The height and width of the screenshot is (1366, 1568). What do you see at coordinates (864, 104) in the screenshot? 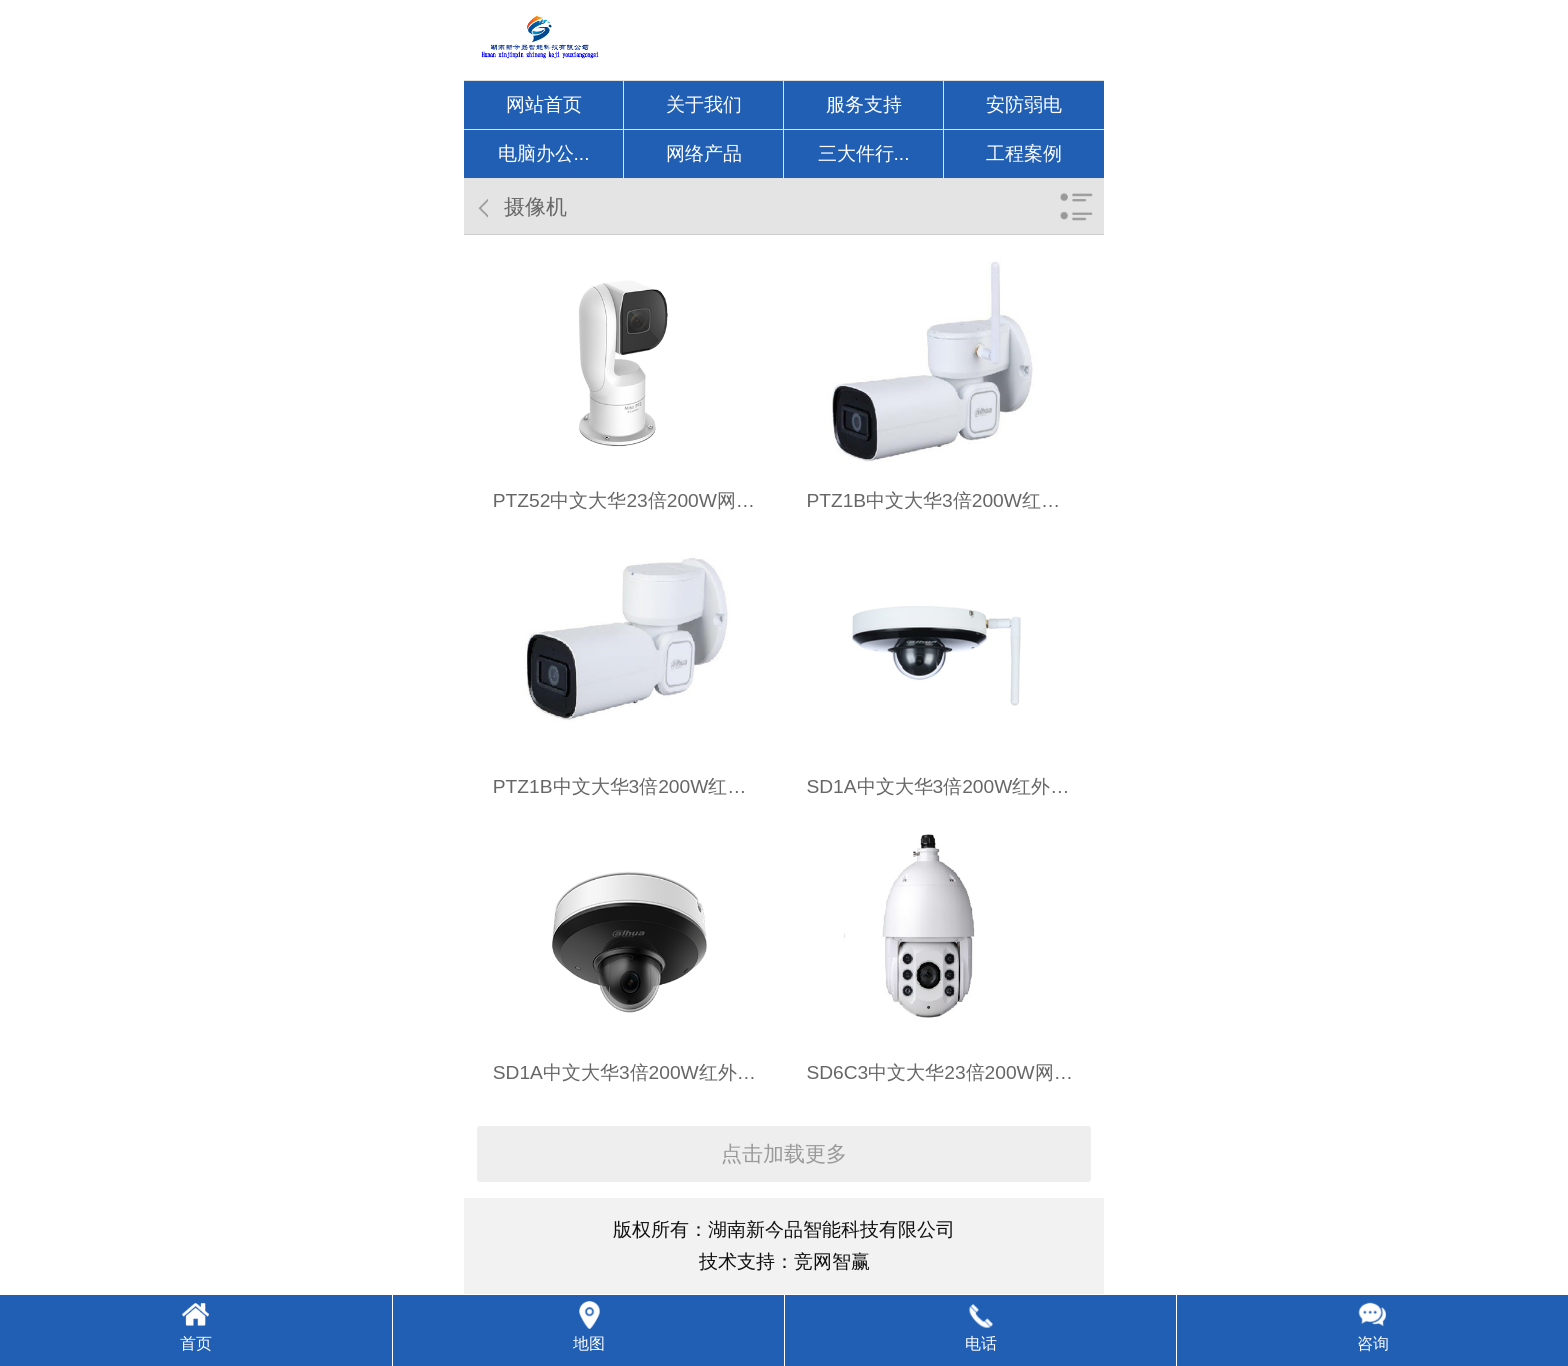
I see `服务支持` at bounding box center [864, 104].